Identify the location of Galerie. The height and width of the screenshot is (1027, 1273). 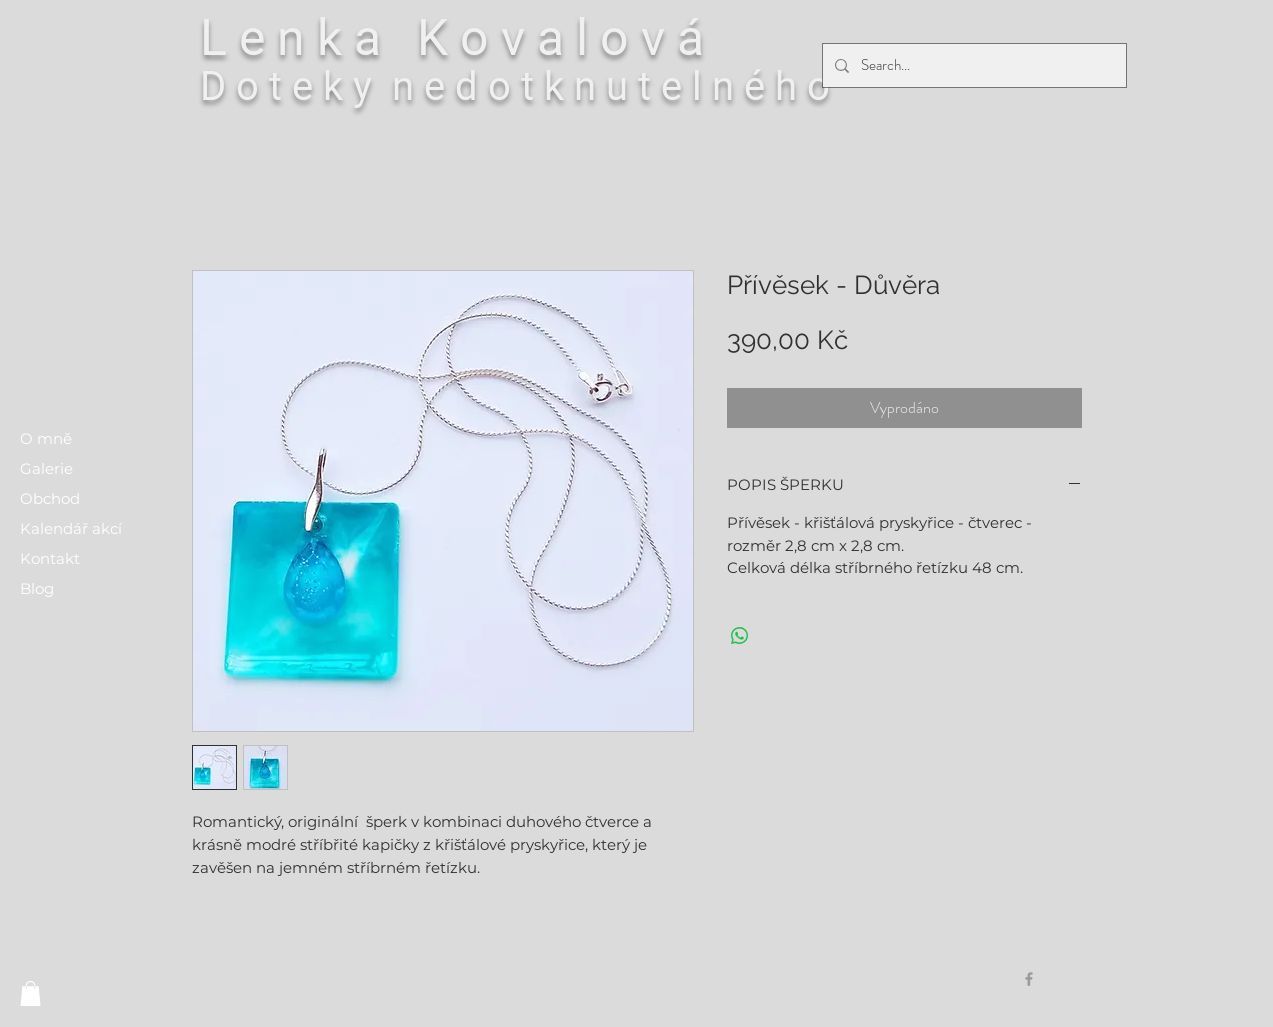
(46, 468).